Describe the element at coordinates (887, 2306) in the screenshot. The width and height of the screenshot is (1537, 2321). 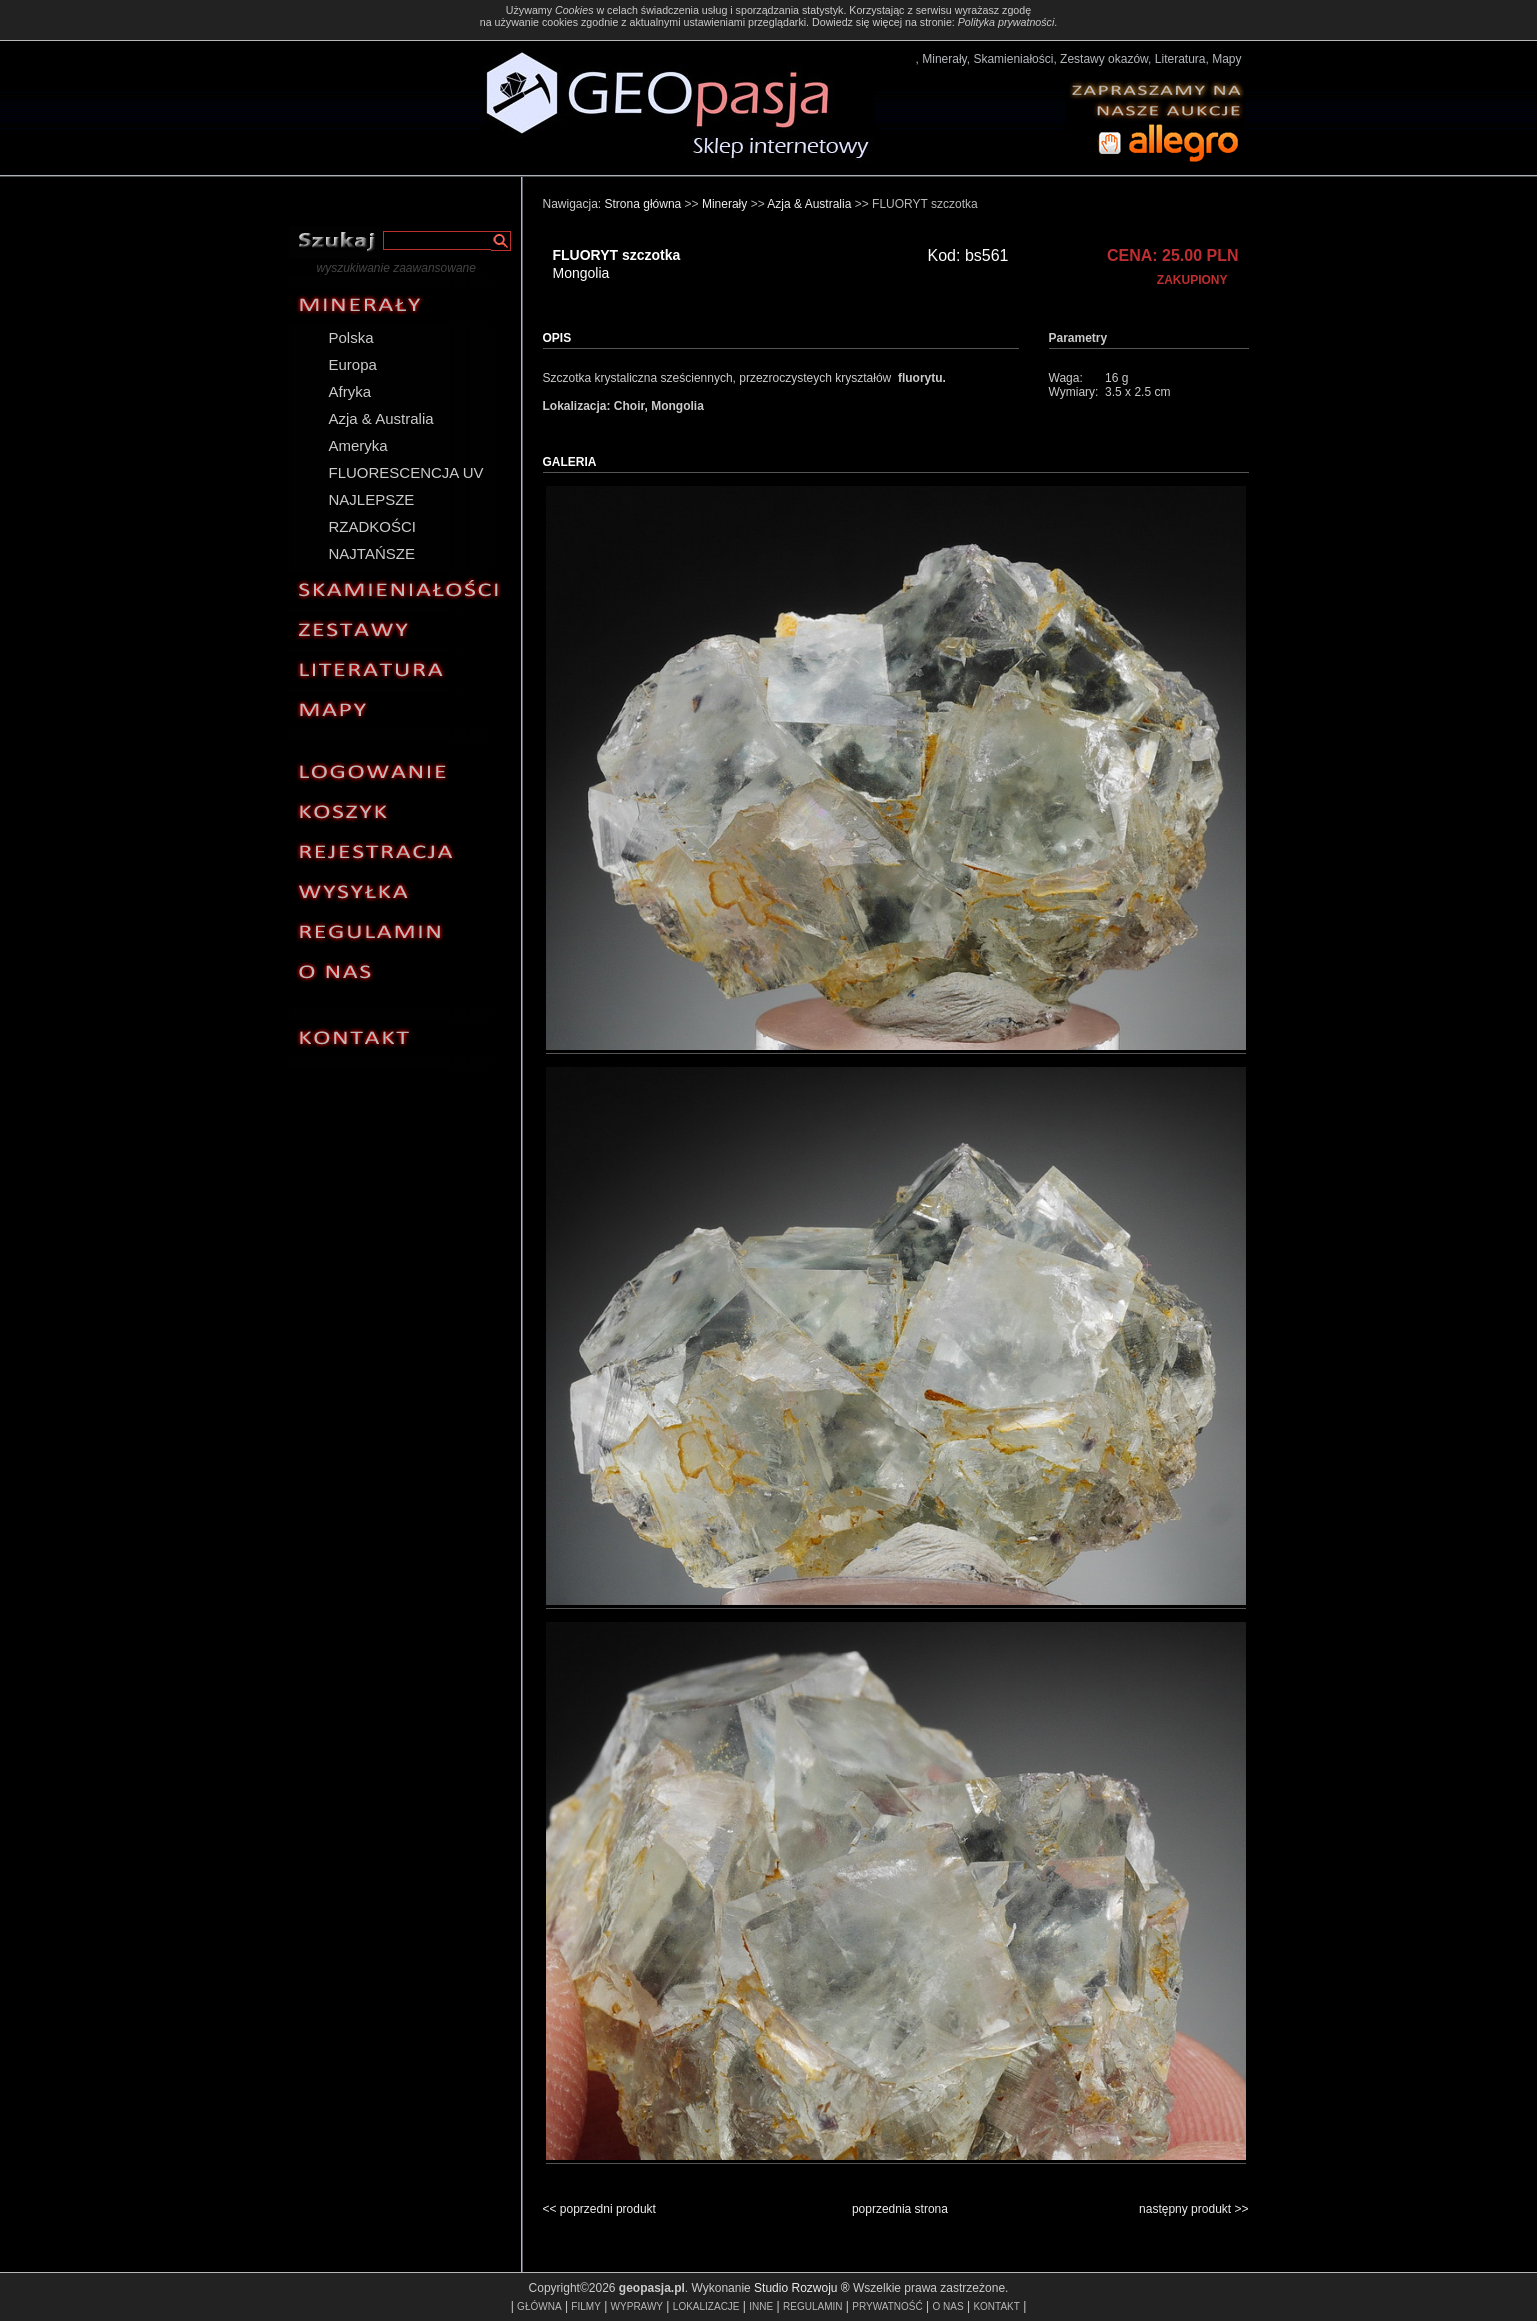
I see `PRYWATNOŚĆ` at that location.